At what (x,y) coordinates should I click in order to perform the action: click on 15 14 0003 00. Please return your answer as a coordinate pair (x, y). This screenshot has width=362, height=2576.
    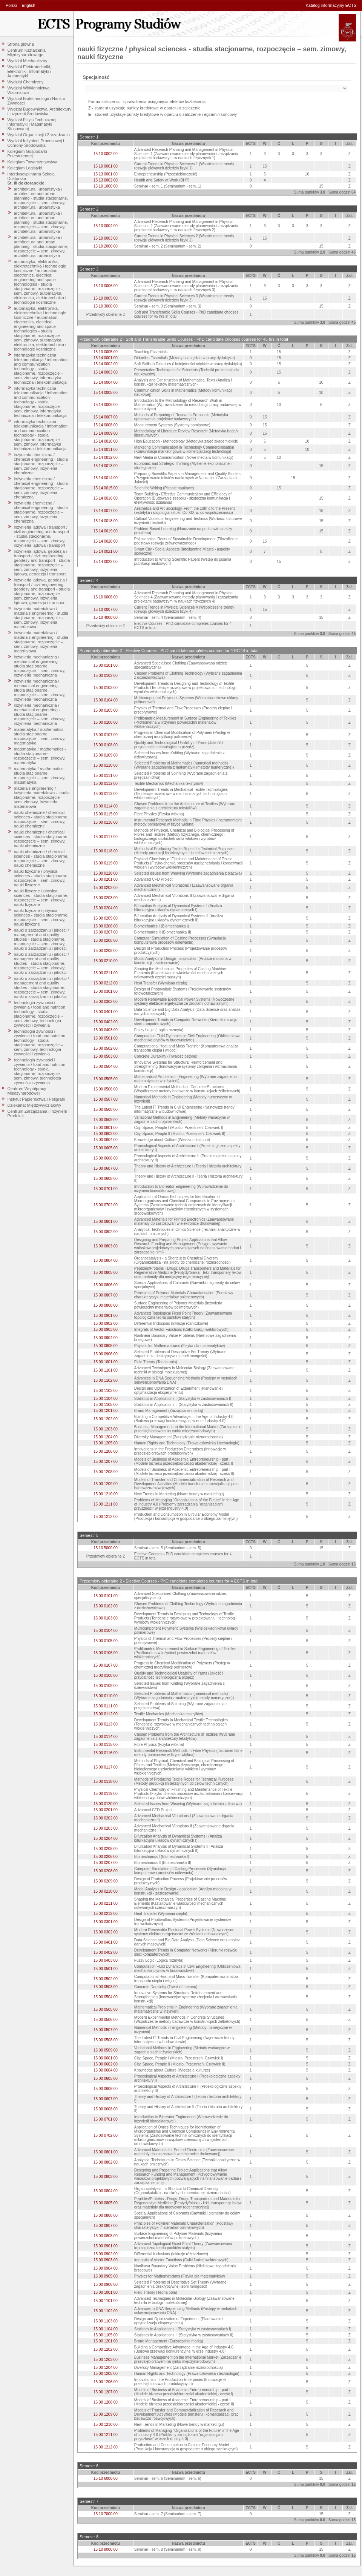
    Looking at the image, I should click on (106, 372).